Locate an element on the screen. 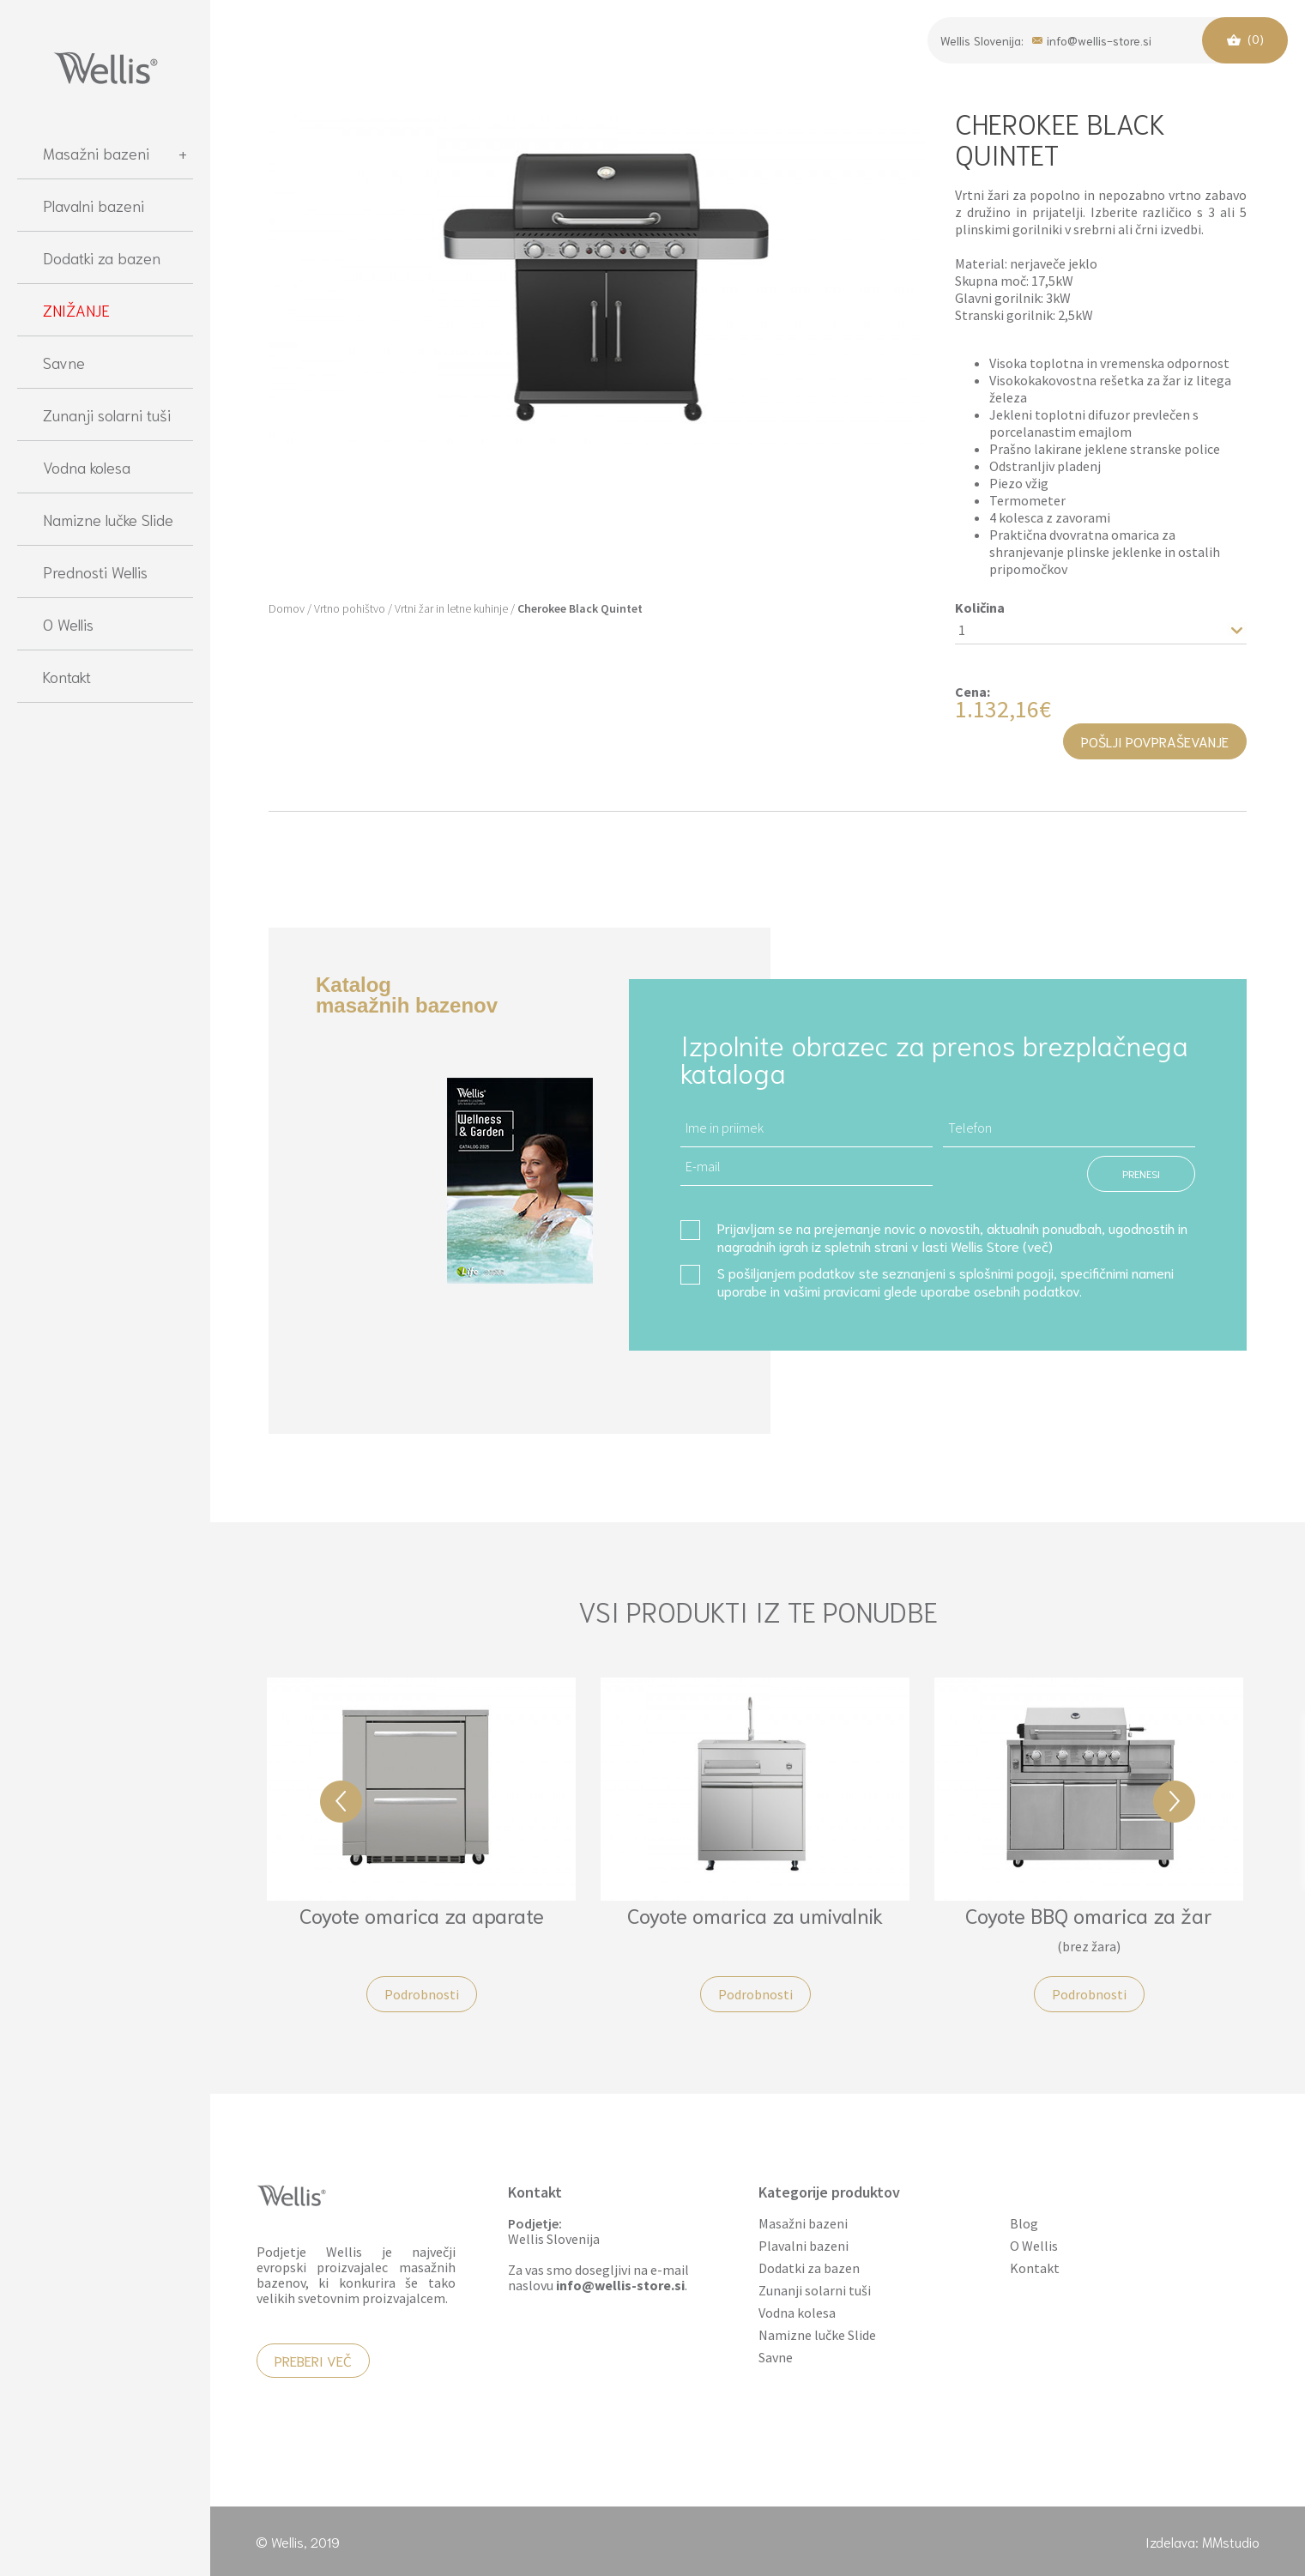  Cherokee Black Quintet is located at coordinates (580, 608).